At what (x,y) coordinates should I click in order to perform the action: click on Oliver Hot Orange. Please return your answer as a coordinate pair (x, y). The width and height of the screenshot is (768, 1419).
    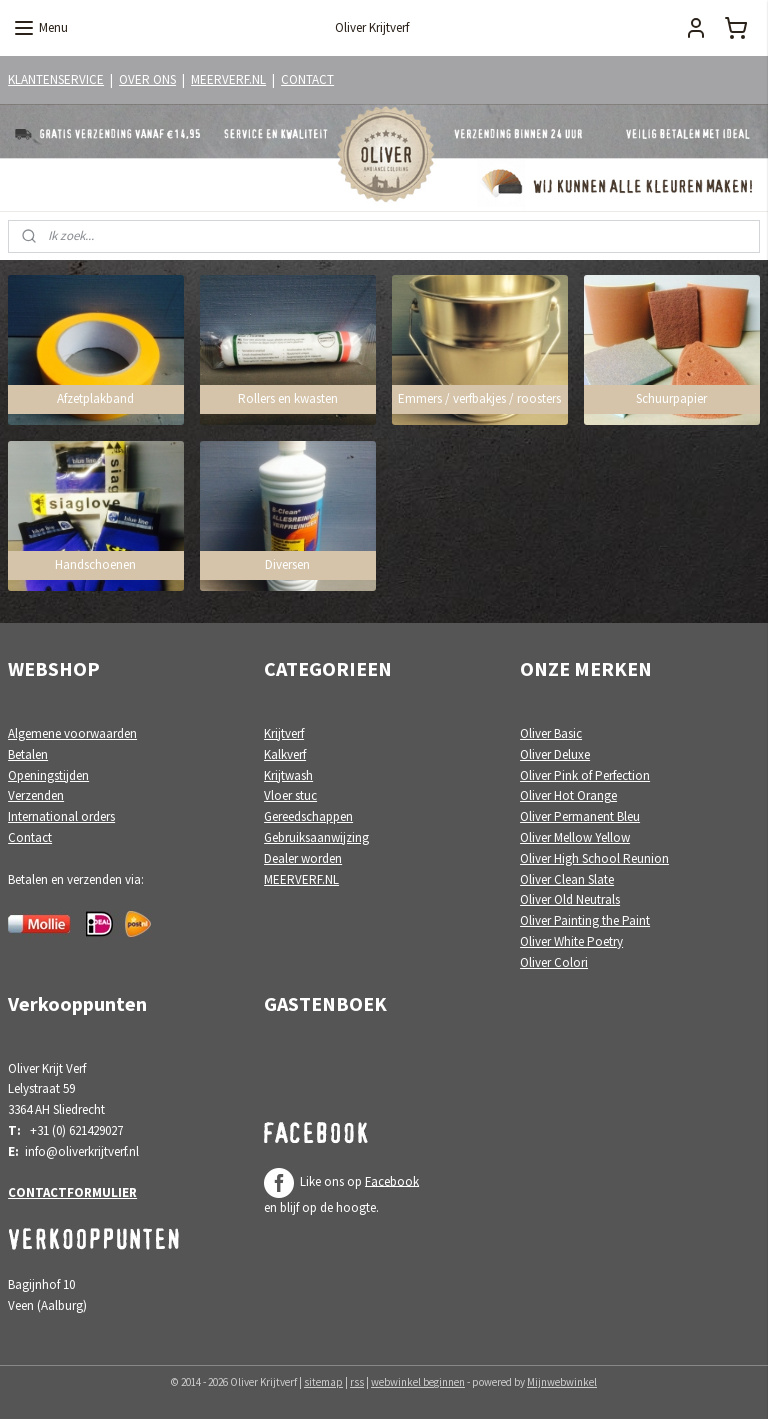
    Looking at the image, I should click on (568, 795).